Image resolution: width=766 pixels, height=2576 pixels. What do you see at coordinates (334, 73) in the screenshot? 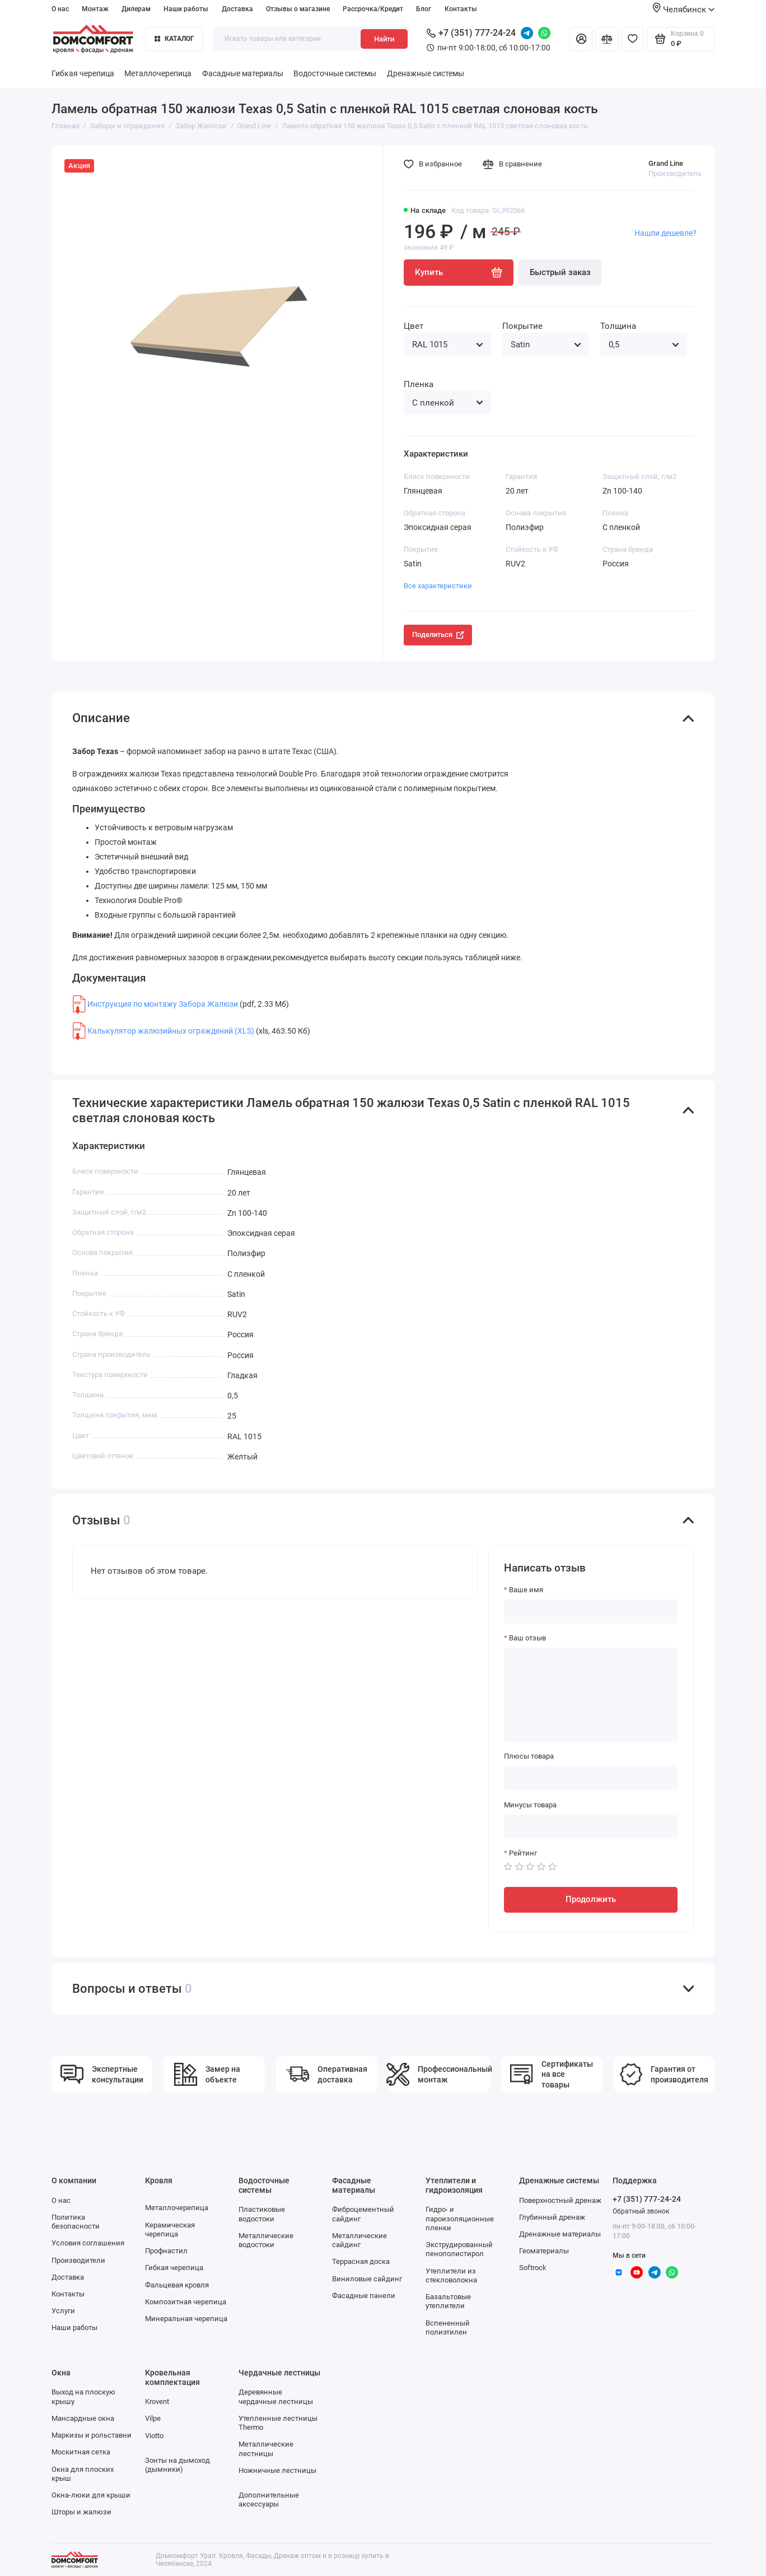
I see `Водосточные системы` at bounding box center [334, 73].